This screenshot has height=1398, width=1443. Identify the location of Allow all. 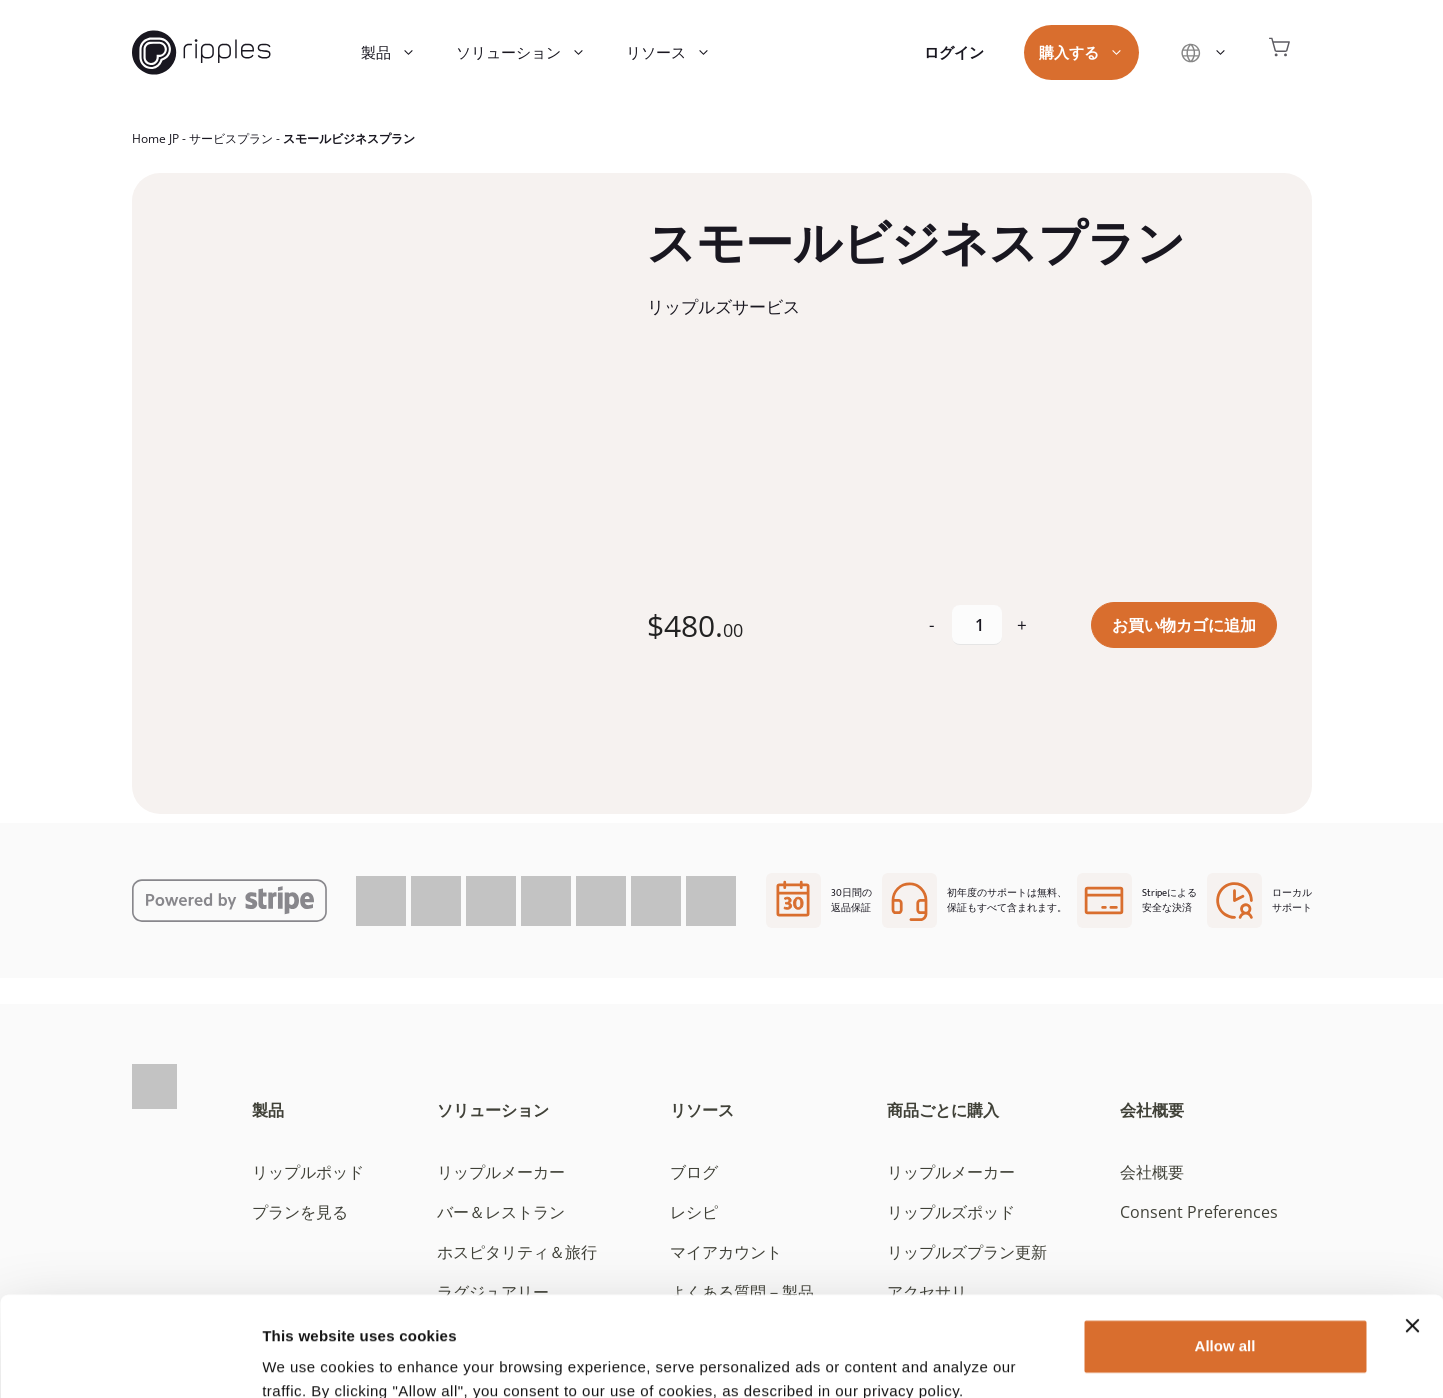
(1225, 1258).